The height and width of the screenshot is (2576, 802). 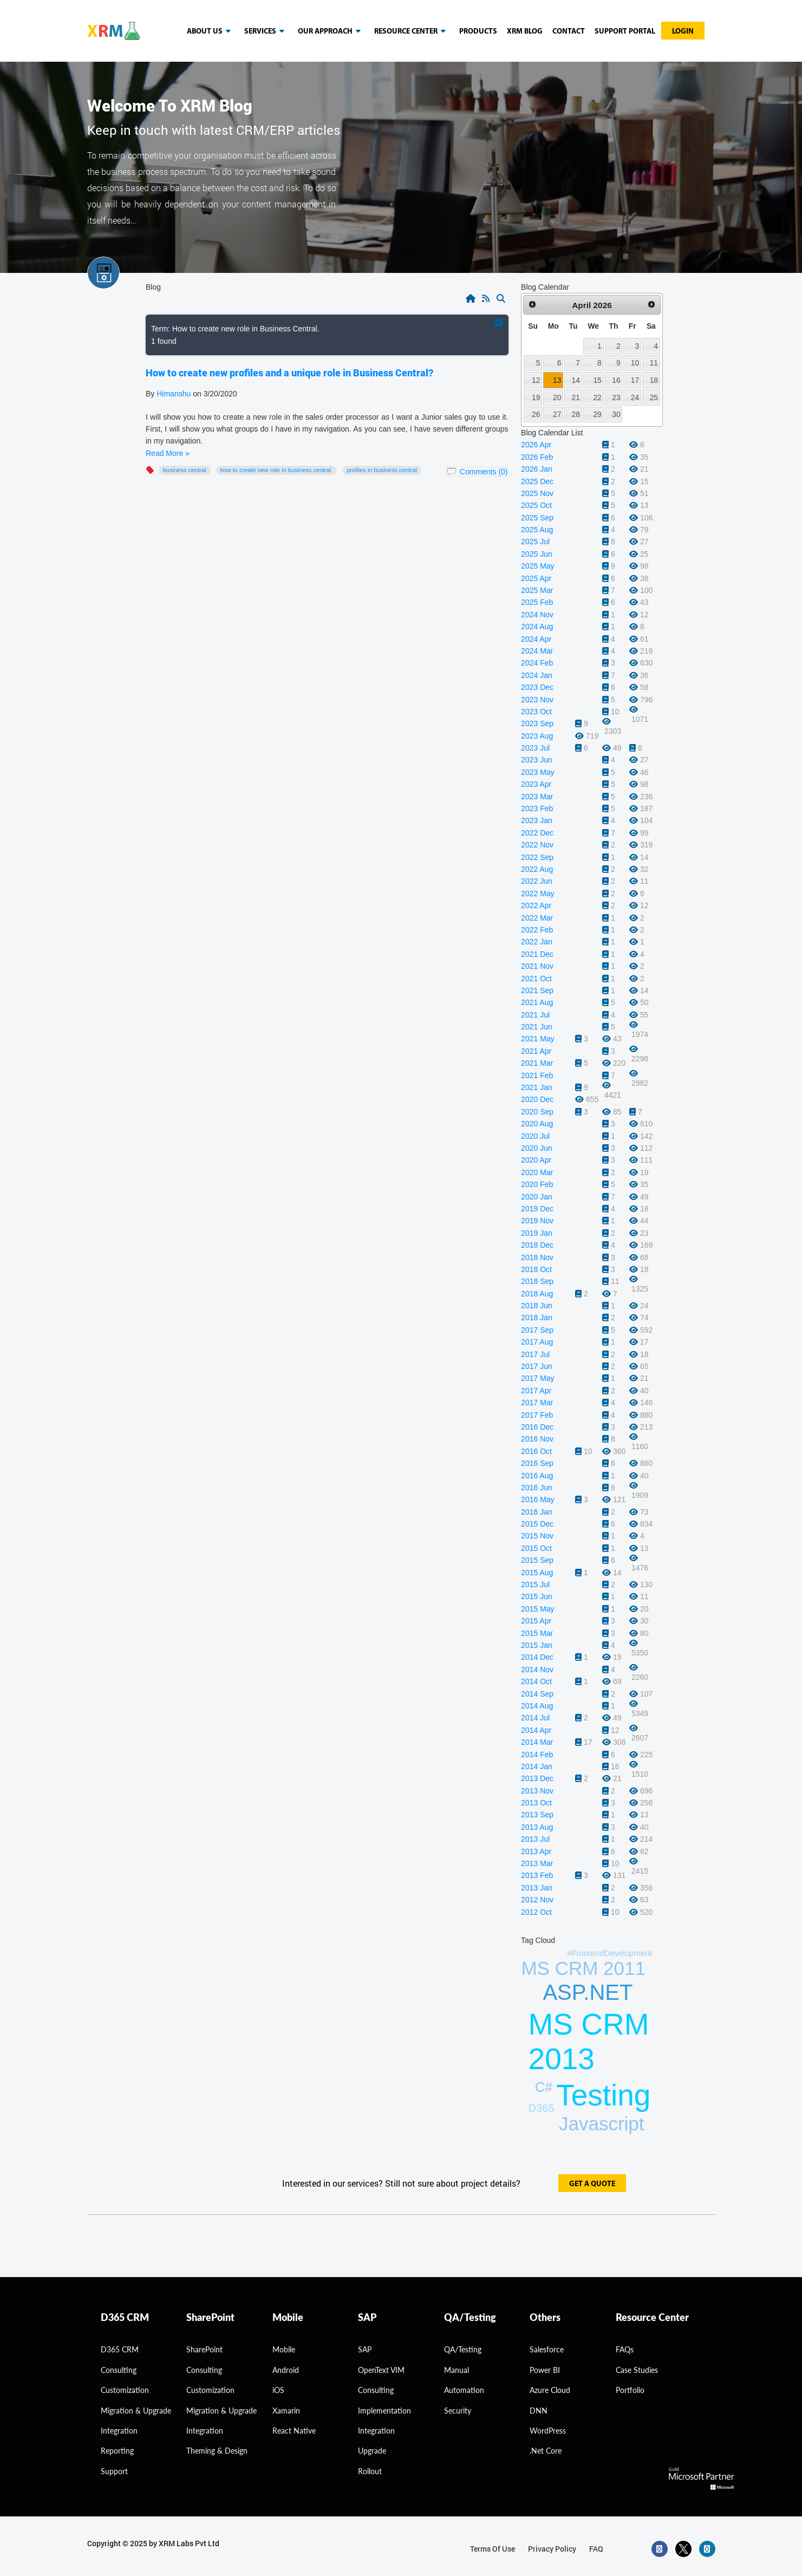 What do you see at coordinates (381, 2370) in the screenshot?
I see `OpenText VIM` at bounding box center [381, 2370].